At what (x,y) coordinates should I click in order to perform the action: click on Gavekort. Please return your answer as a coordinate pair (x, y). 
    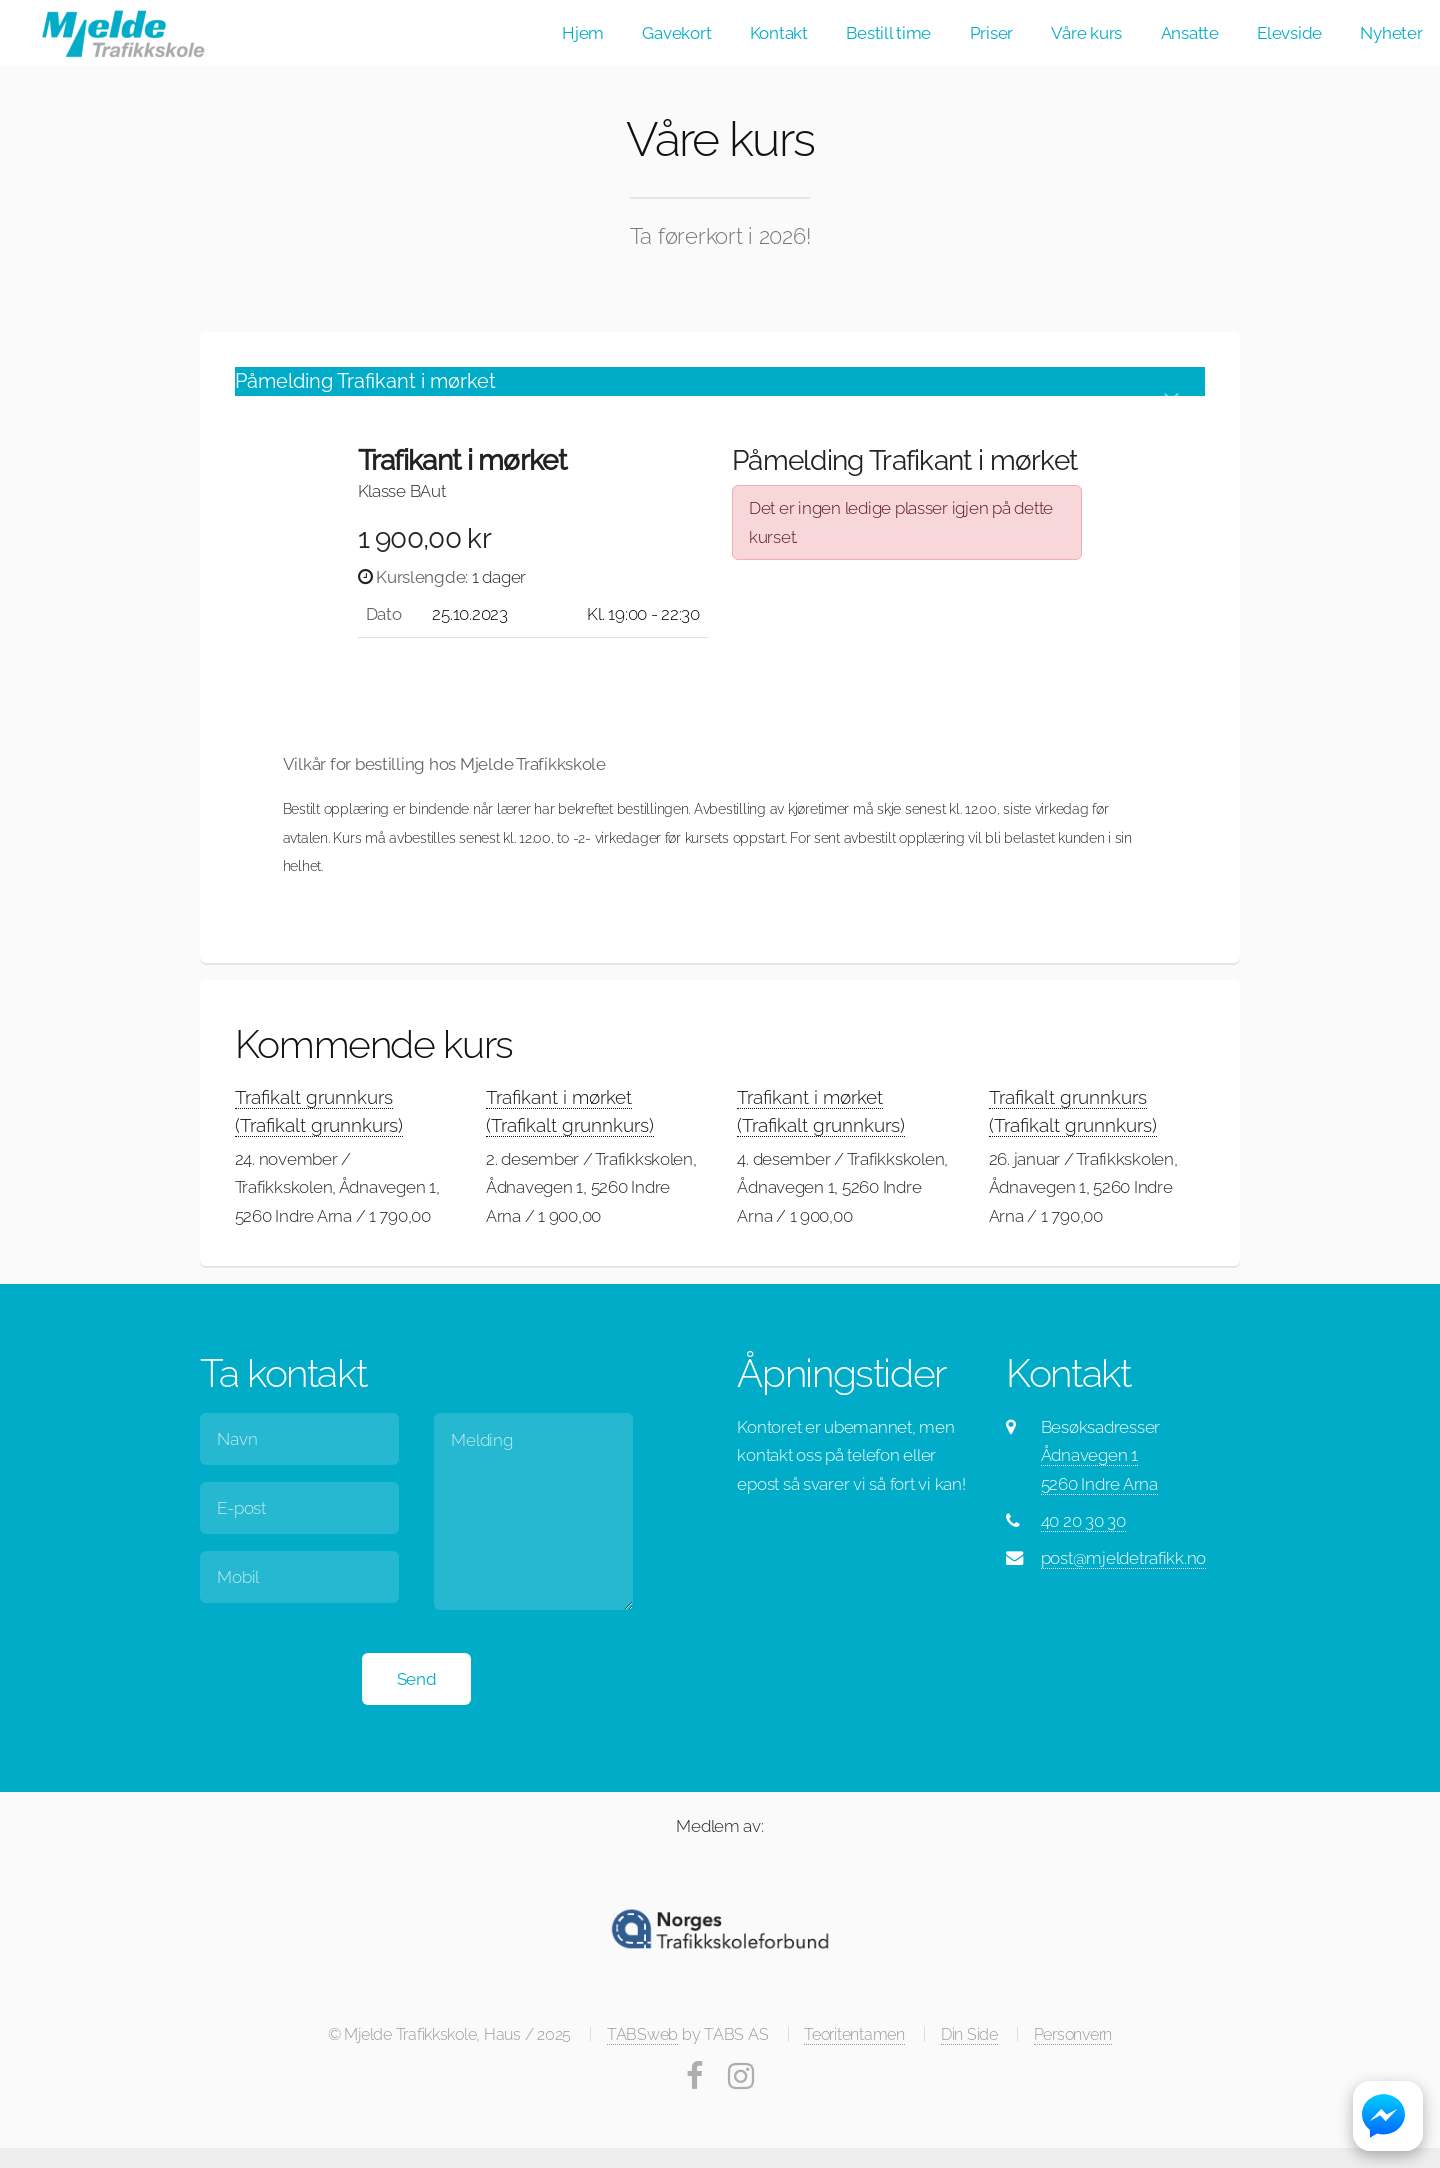
    Looking at the image, I should click on (676, 33).